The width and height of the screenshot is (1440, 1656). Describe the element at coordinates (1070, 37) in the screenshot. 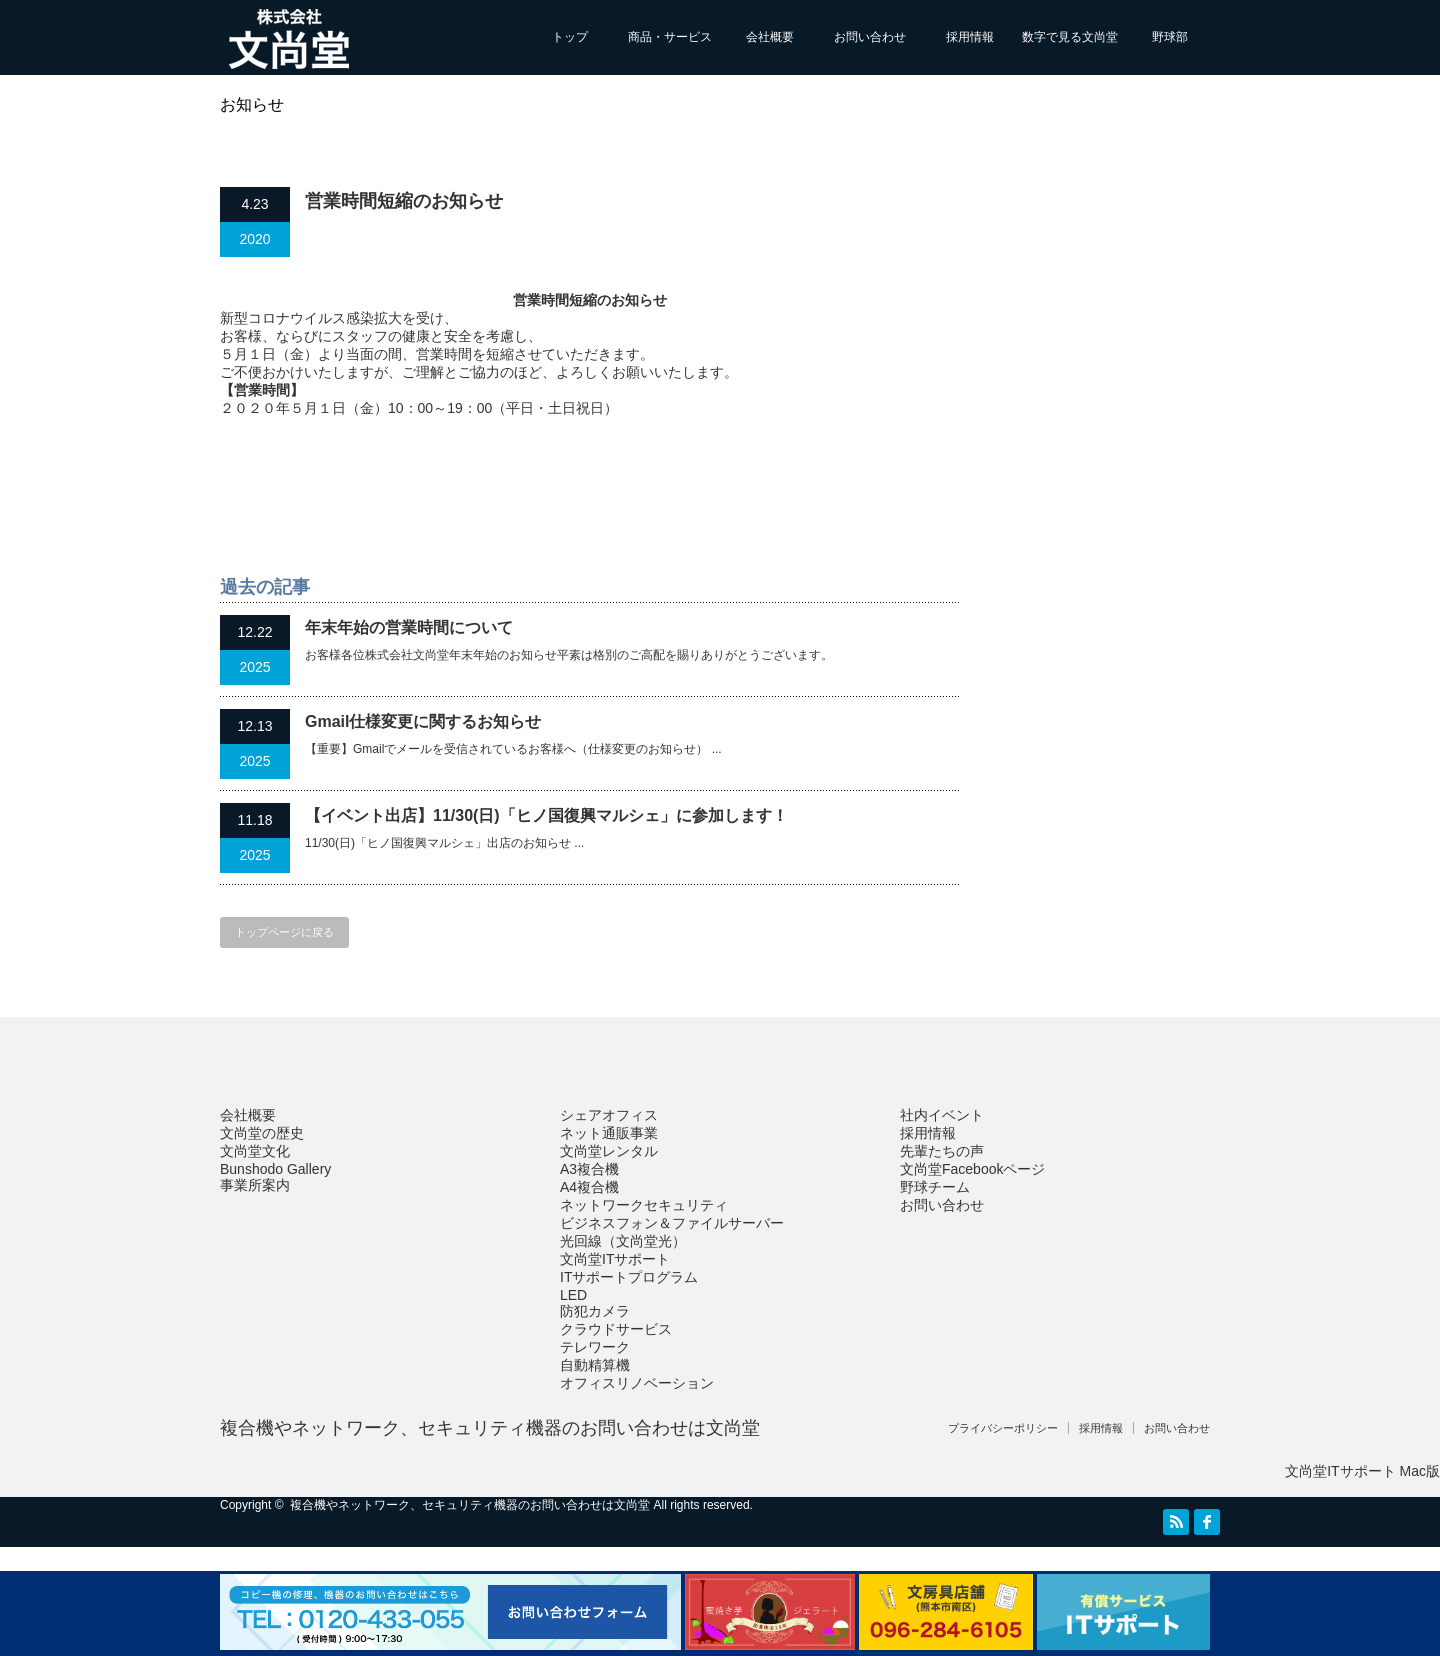

I see `数字で見る文尚堂` at that location.